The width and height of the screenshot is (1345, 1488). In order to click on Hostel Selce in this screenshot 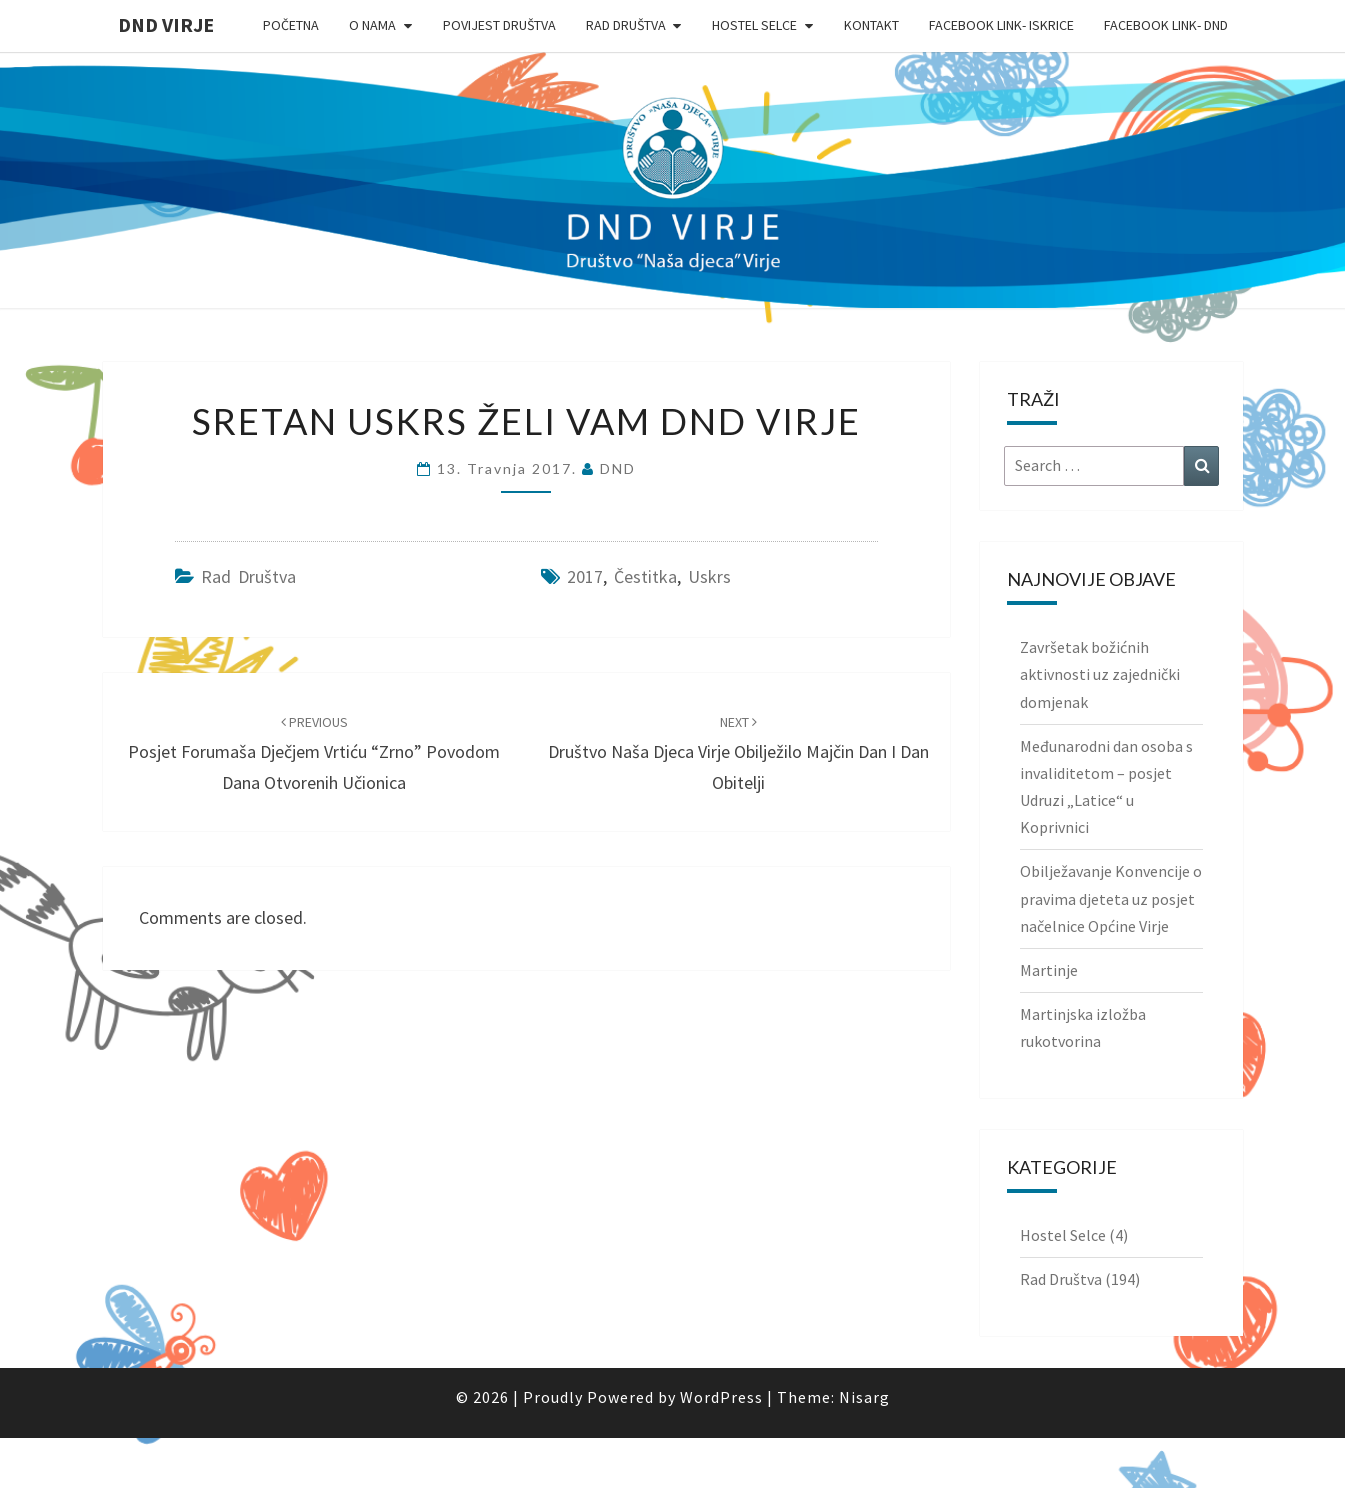, I will do `click(754, 25)`.